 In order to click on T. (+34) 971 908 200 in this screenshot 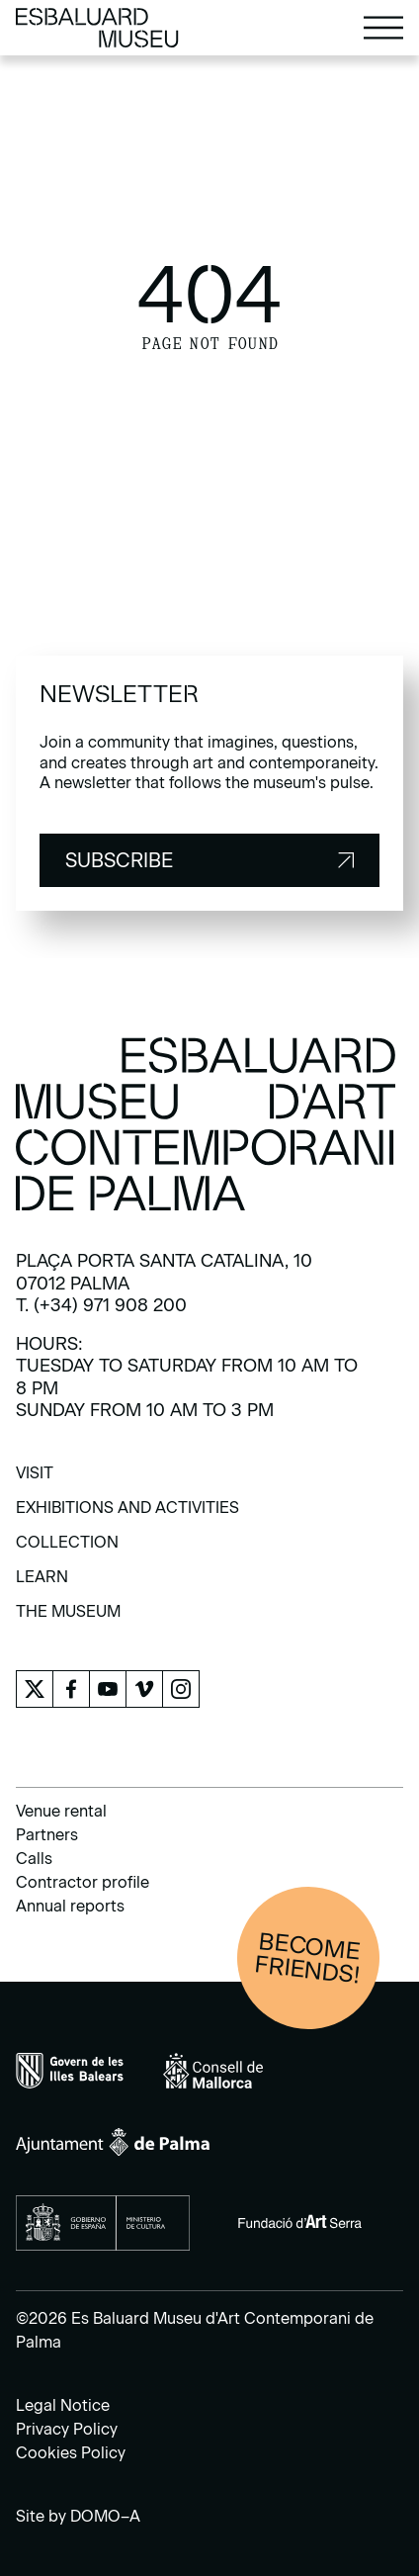, I will do `click(101, 1305)`.